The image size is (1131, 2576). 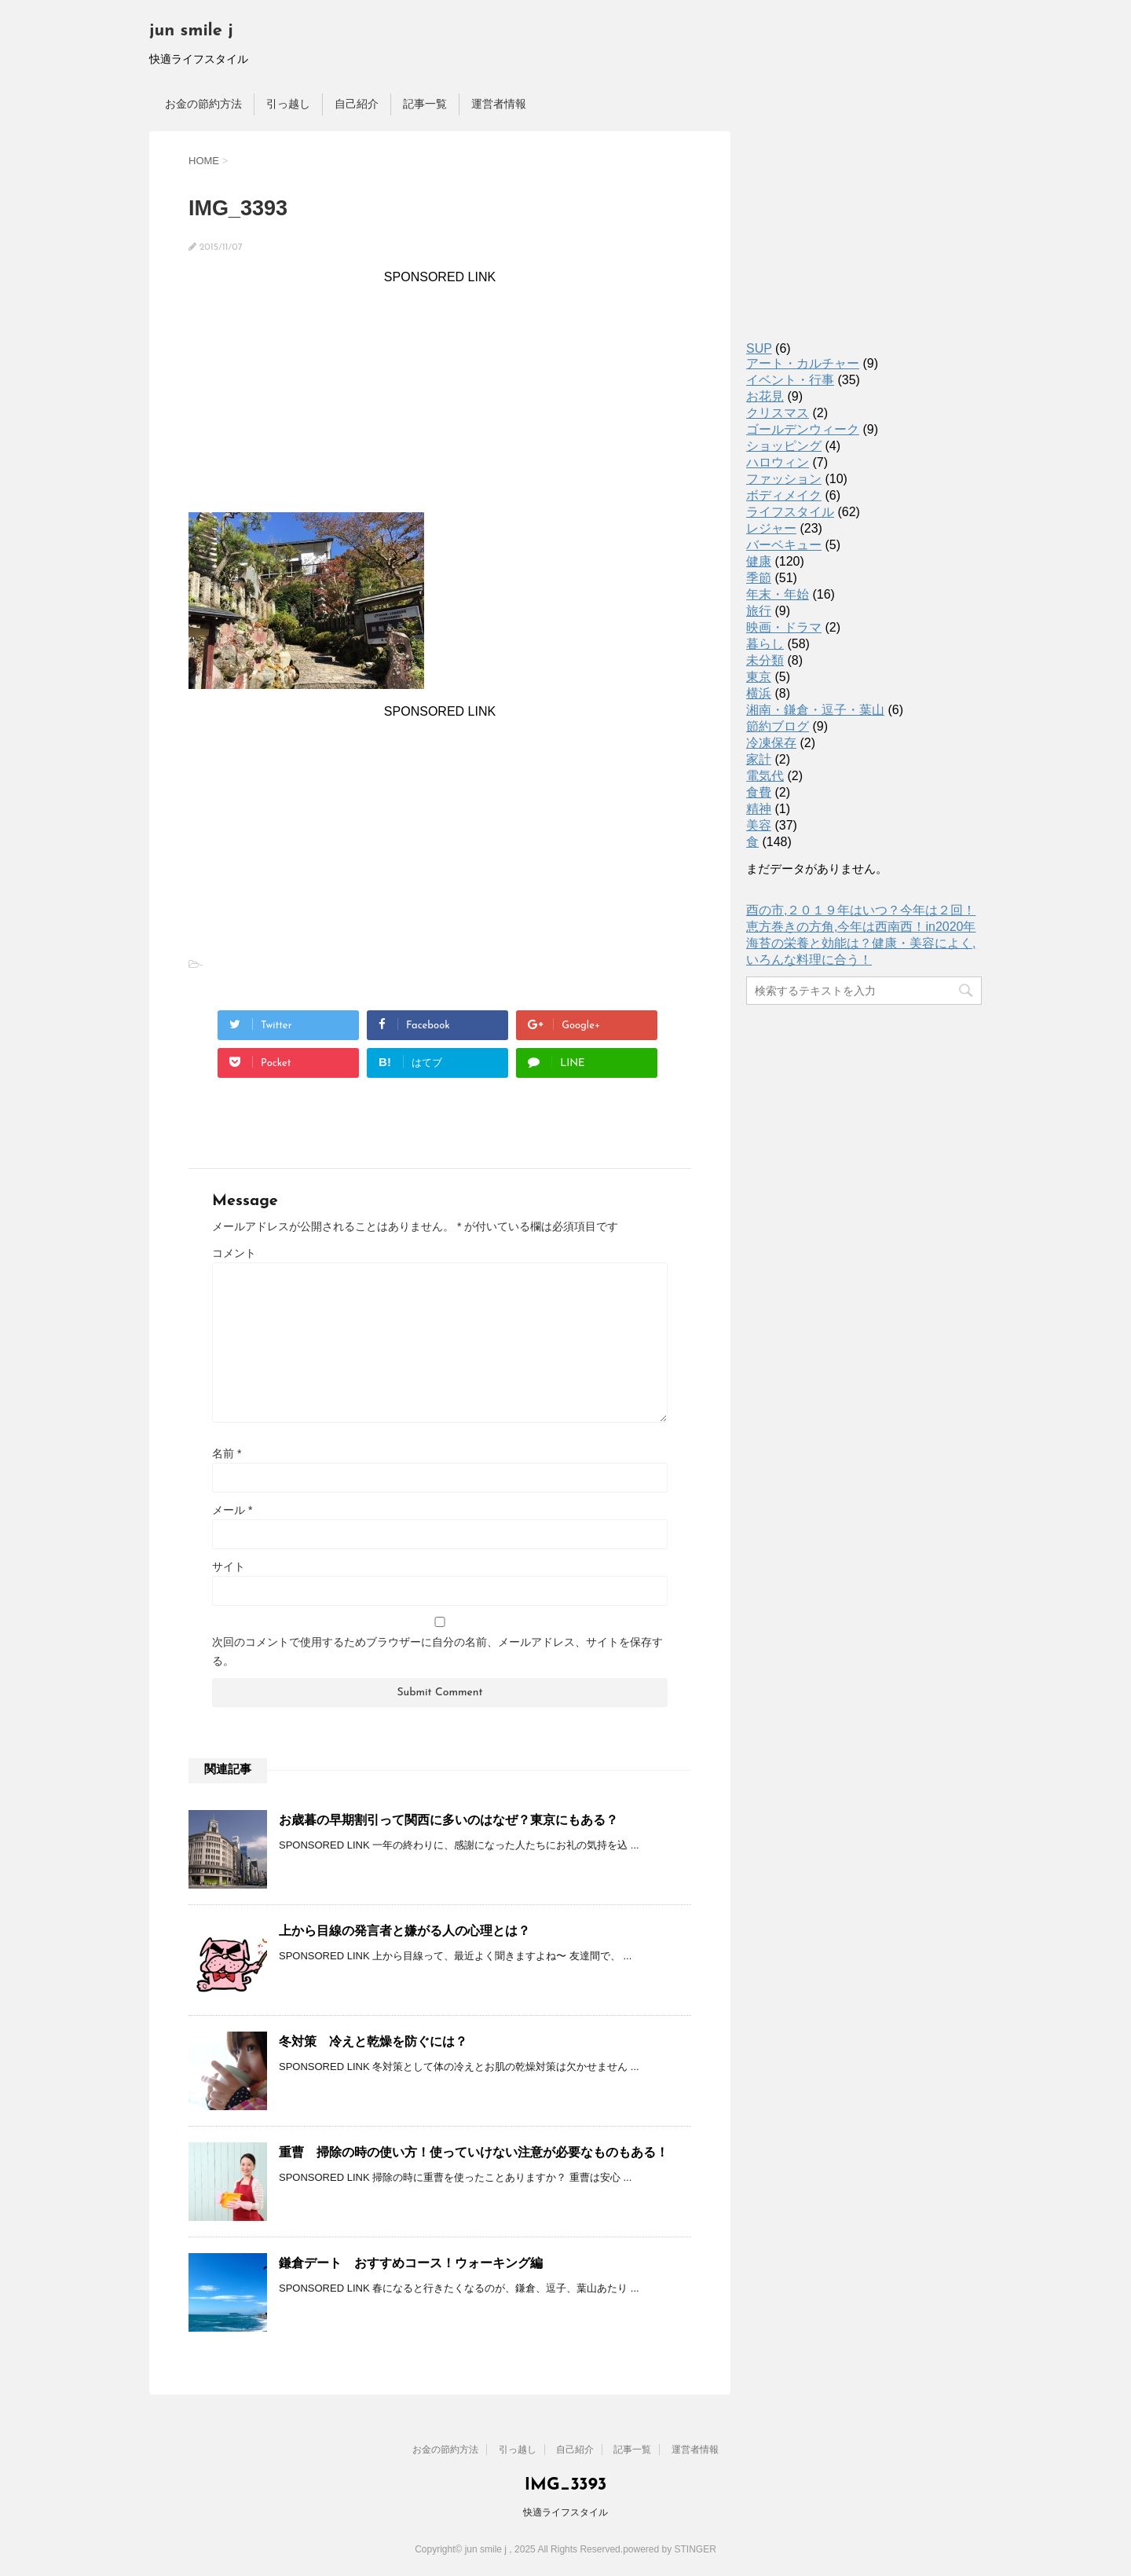 What do you see at coordinates (565, 2512) in the screenshot?
I see `快適ライフスタイル` at bounding box center [565, 2512].